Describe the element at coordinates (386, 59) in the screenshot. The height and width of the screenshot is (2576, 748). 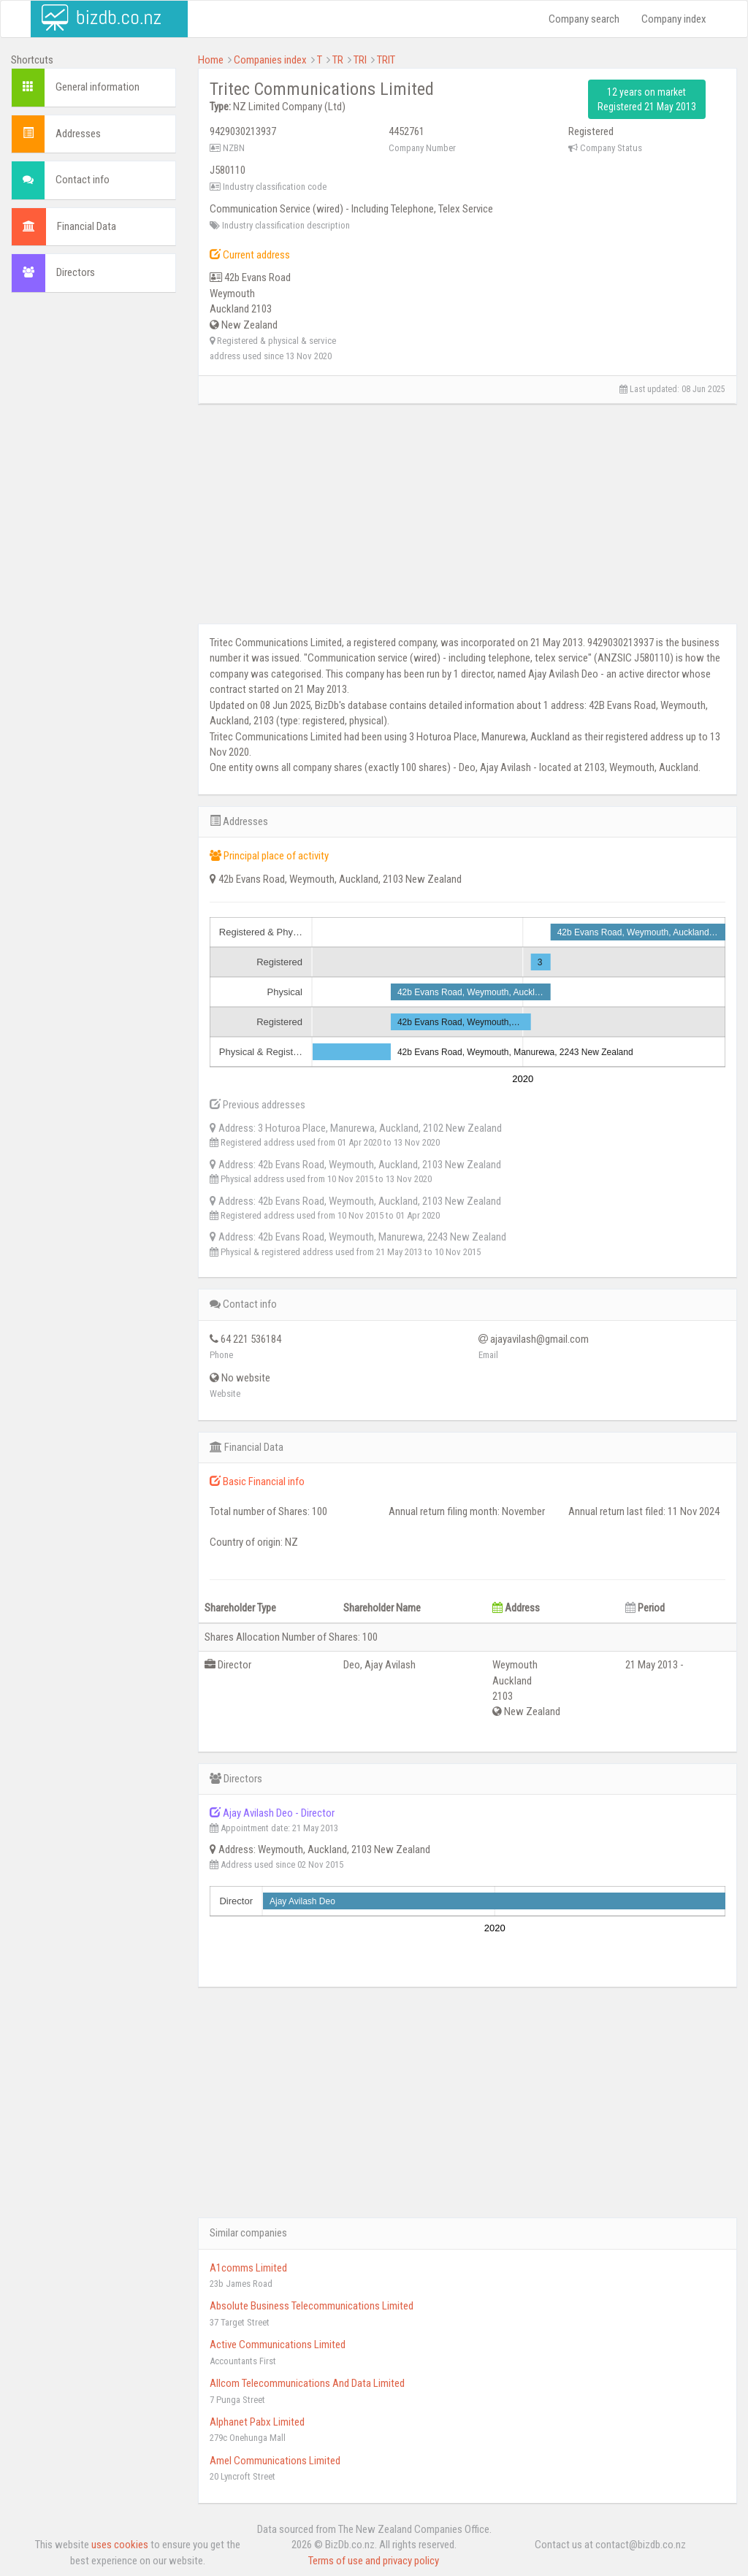
I see `TRIT` at that location.